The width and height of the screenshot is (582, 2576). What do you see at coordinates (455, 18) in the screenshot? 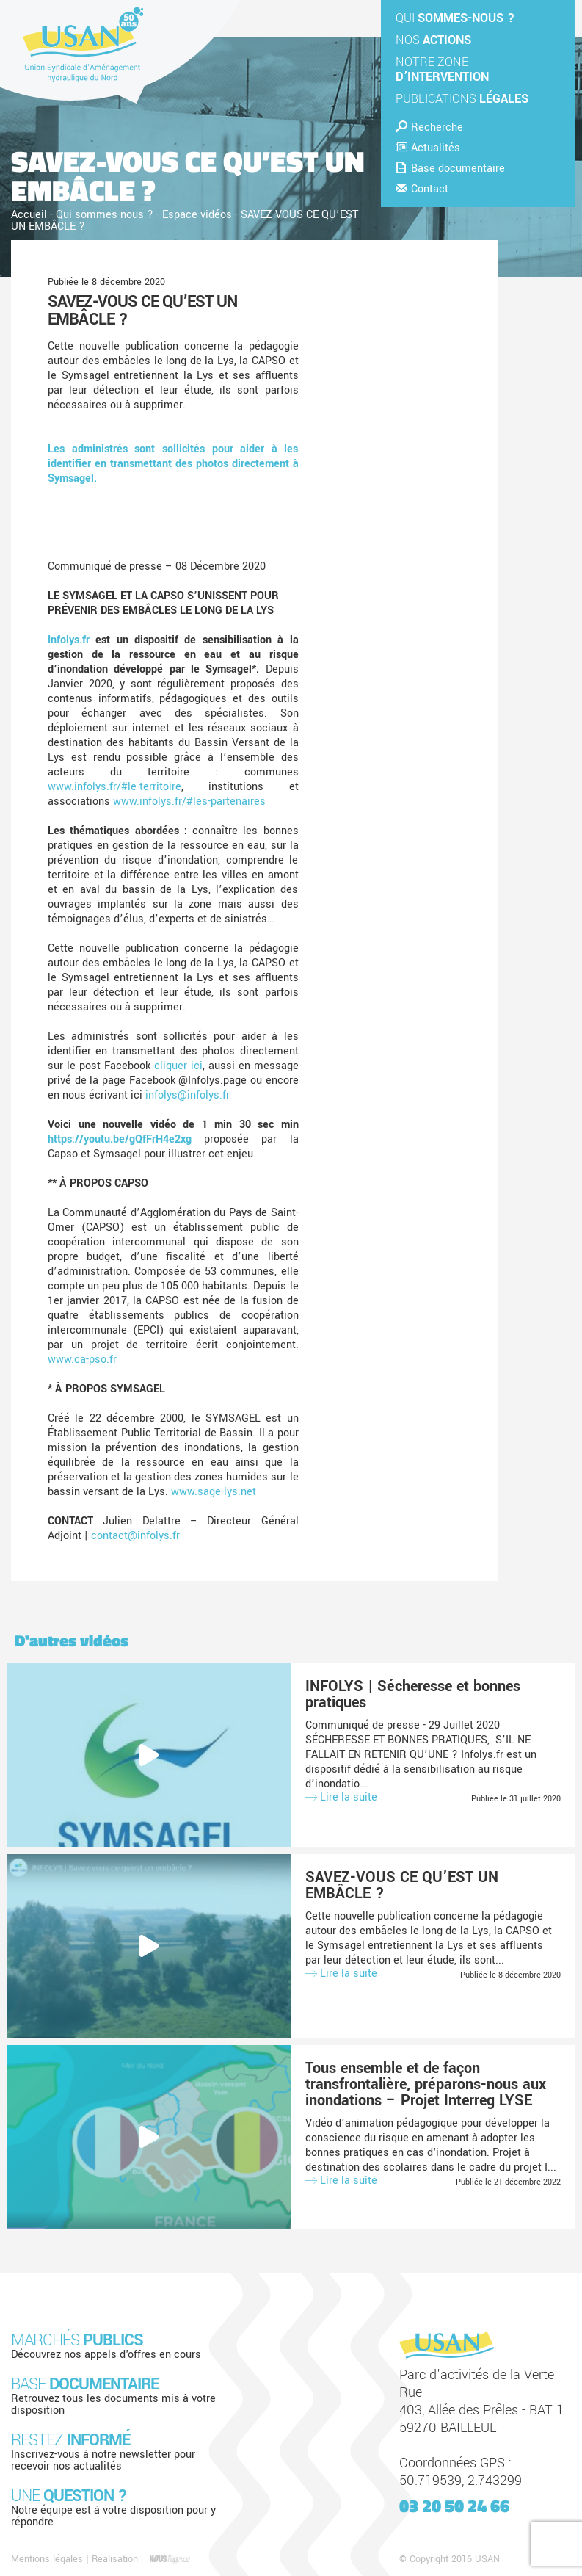
I see `Qui` at bounding box center [455, 18].